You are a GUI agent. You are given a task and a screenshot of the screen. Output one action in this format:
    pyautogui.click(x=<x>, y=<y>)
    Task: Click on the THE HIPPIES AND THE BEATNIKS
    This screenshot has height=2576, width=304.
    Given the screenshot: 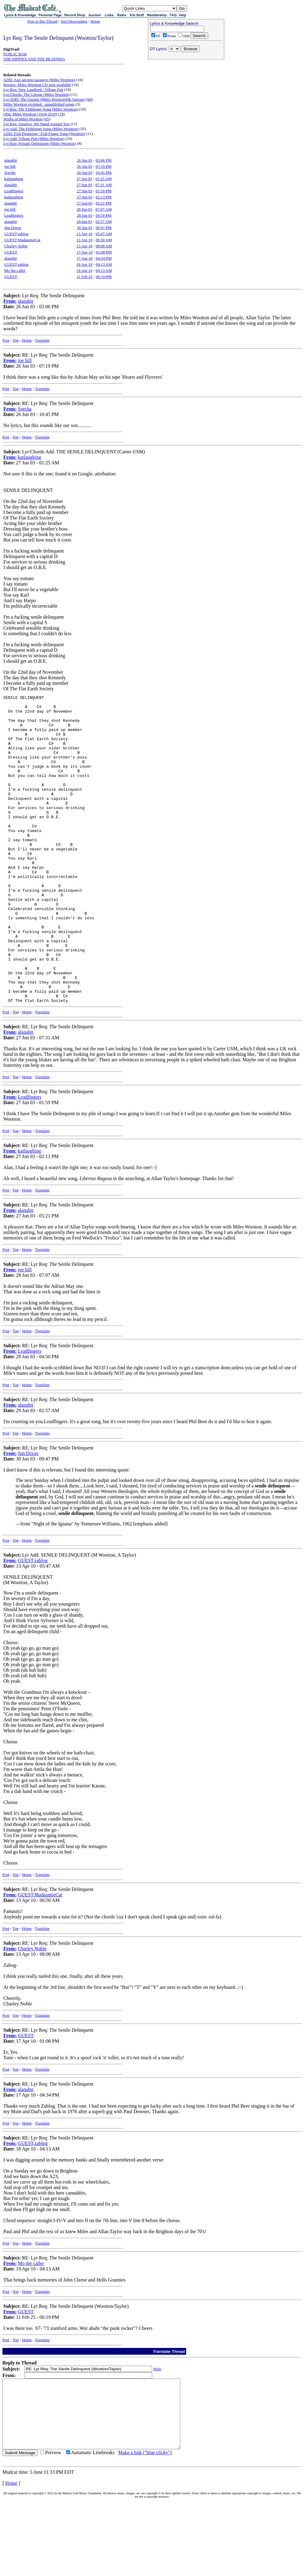 What is the action you would take?
    pyautogui.click(x=34, y=59)
    